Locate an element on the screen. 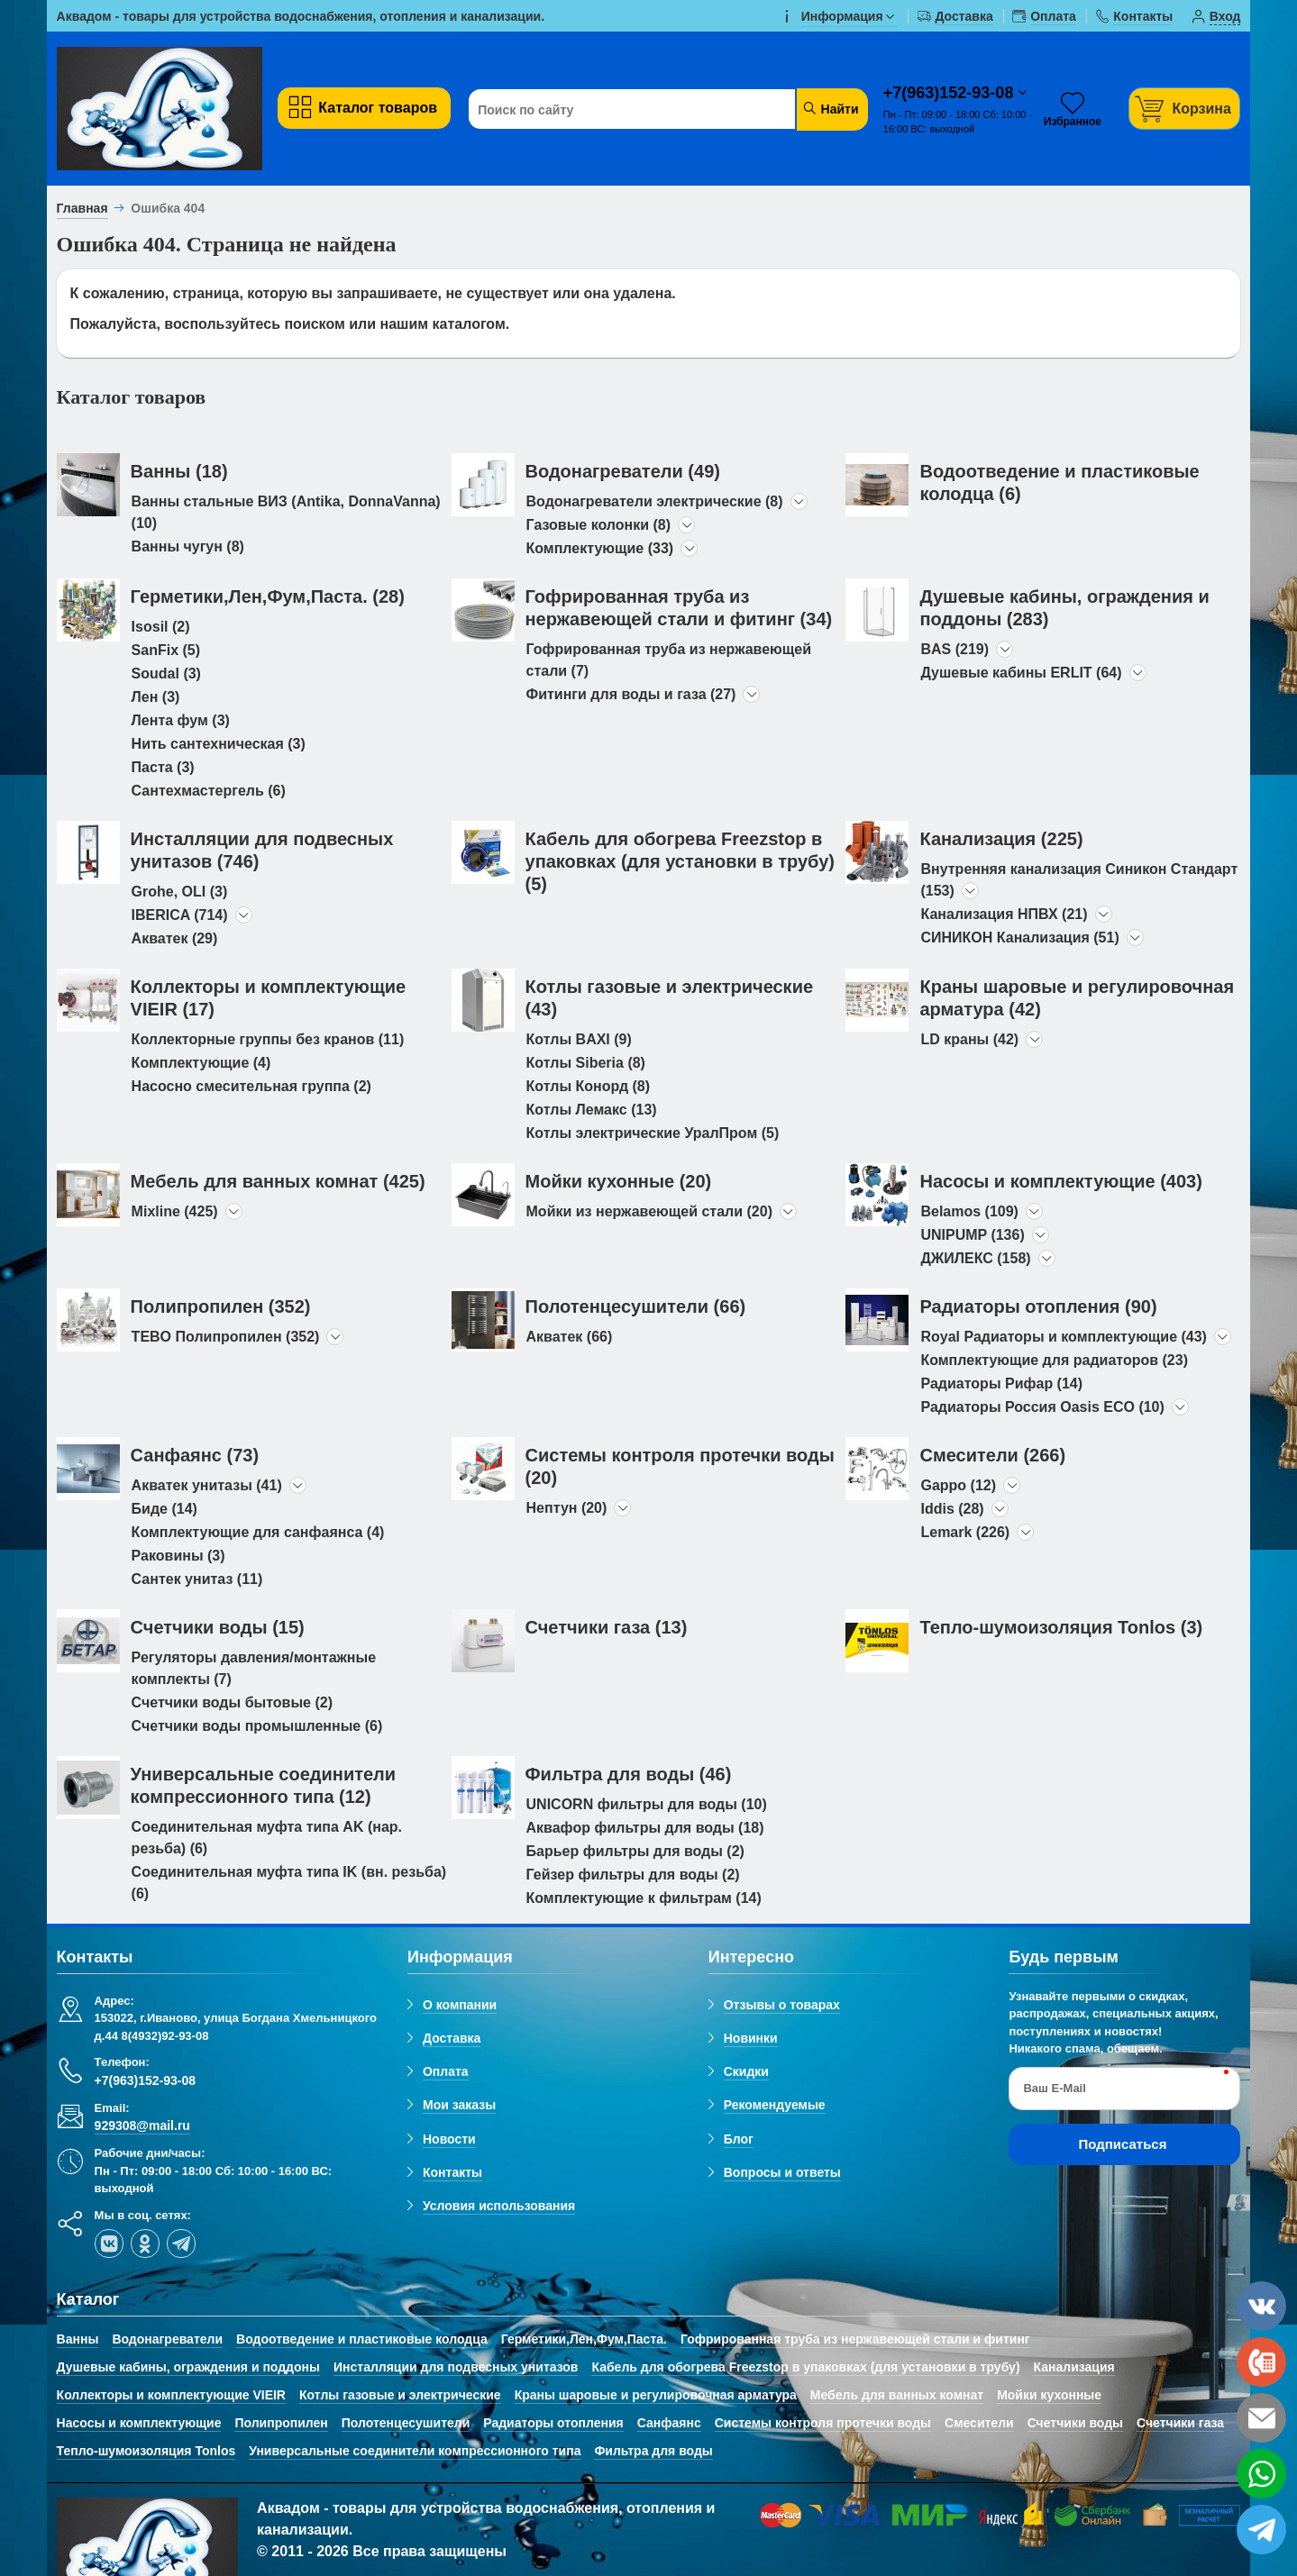 Image resolution: width=1297 pixels, height=2576 pixels. [email] is located at coordinates (1261, 2418).